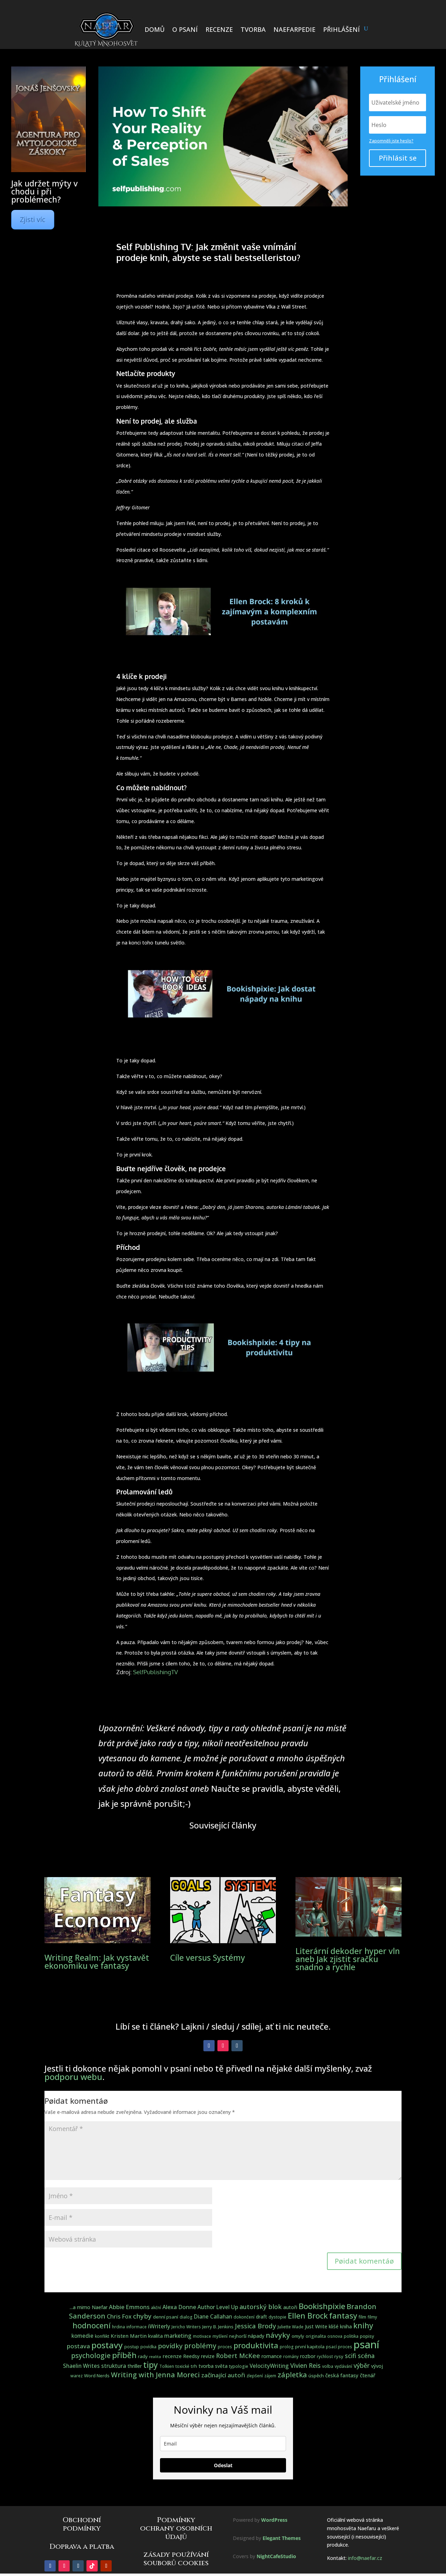  I want to click on Přihlásit se, so click(398, 158).